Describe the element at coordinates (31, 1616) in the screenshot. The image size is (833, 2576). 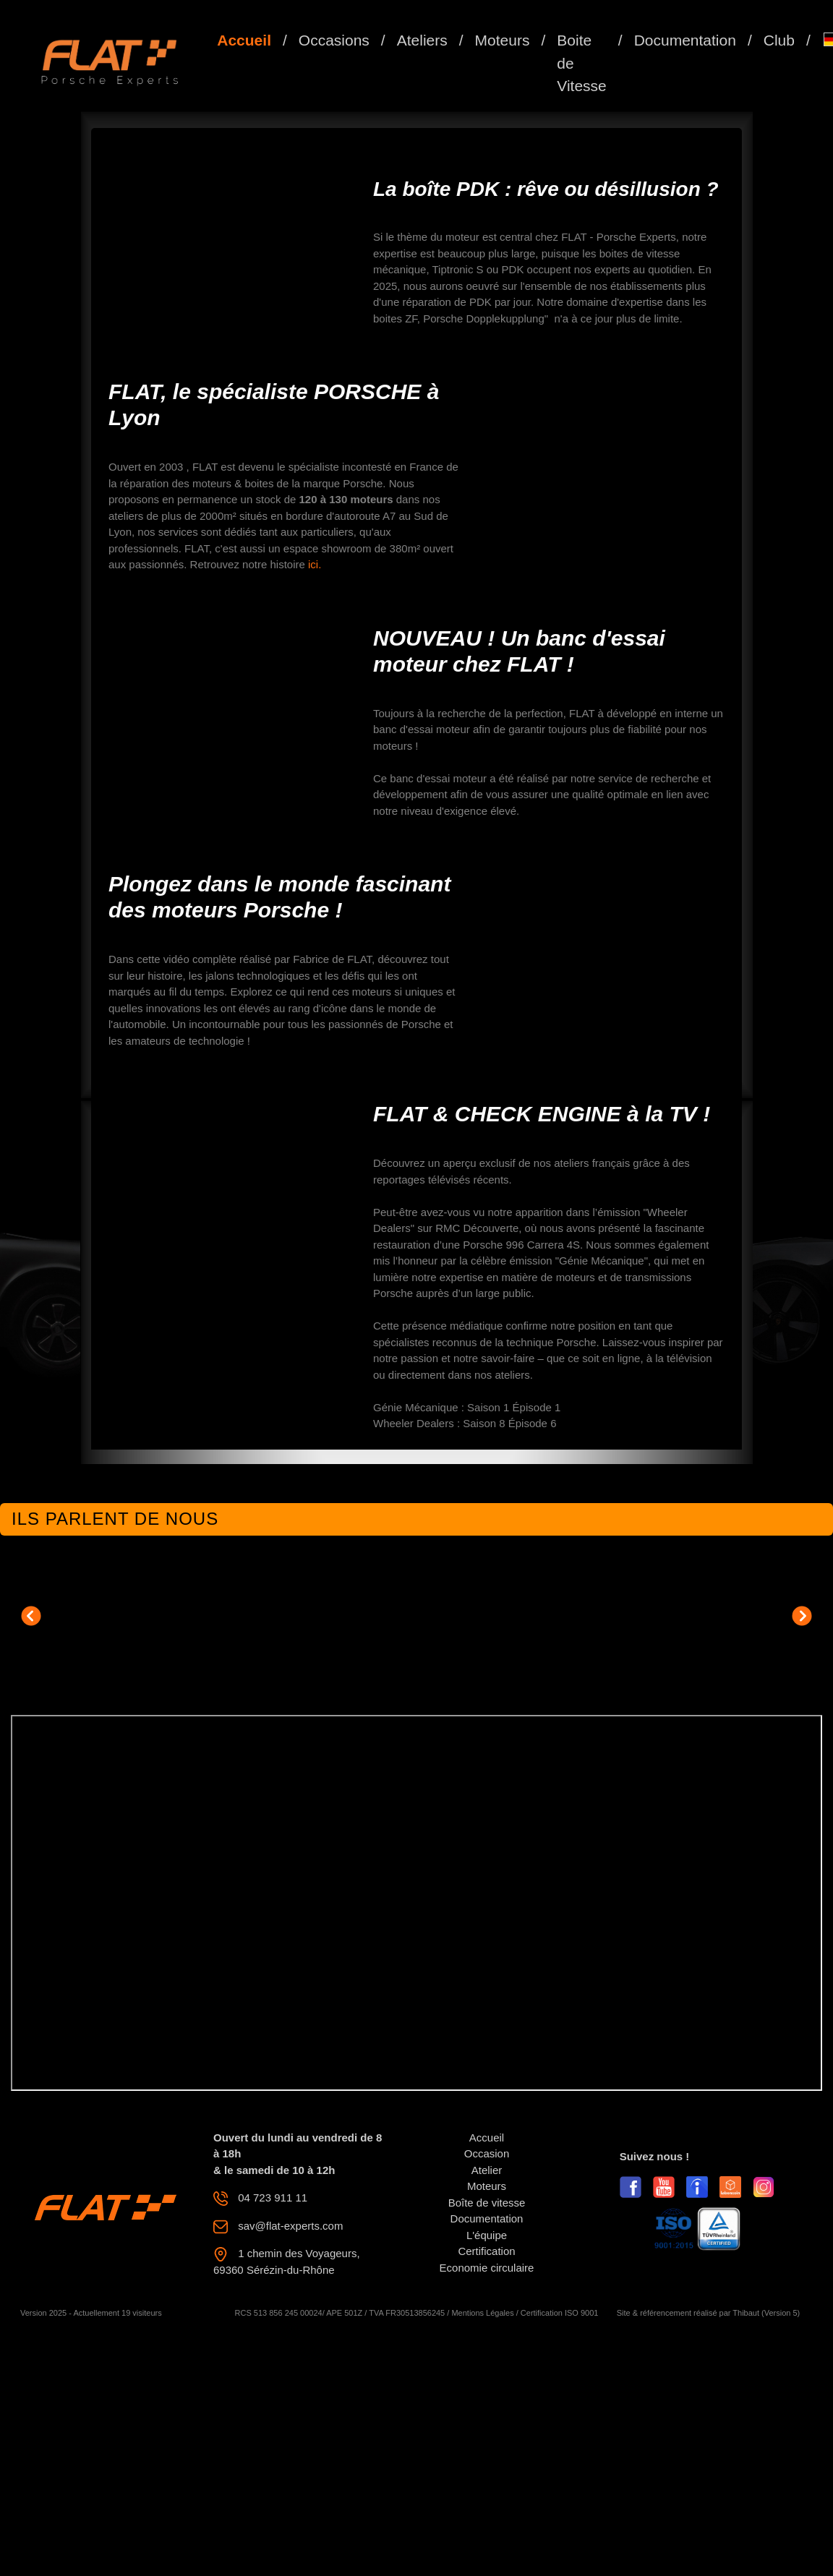
I see `[button]` at that location.